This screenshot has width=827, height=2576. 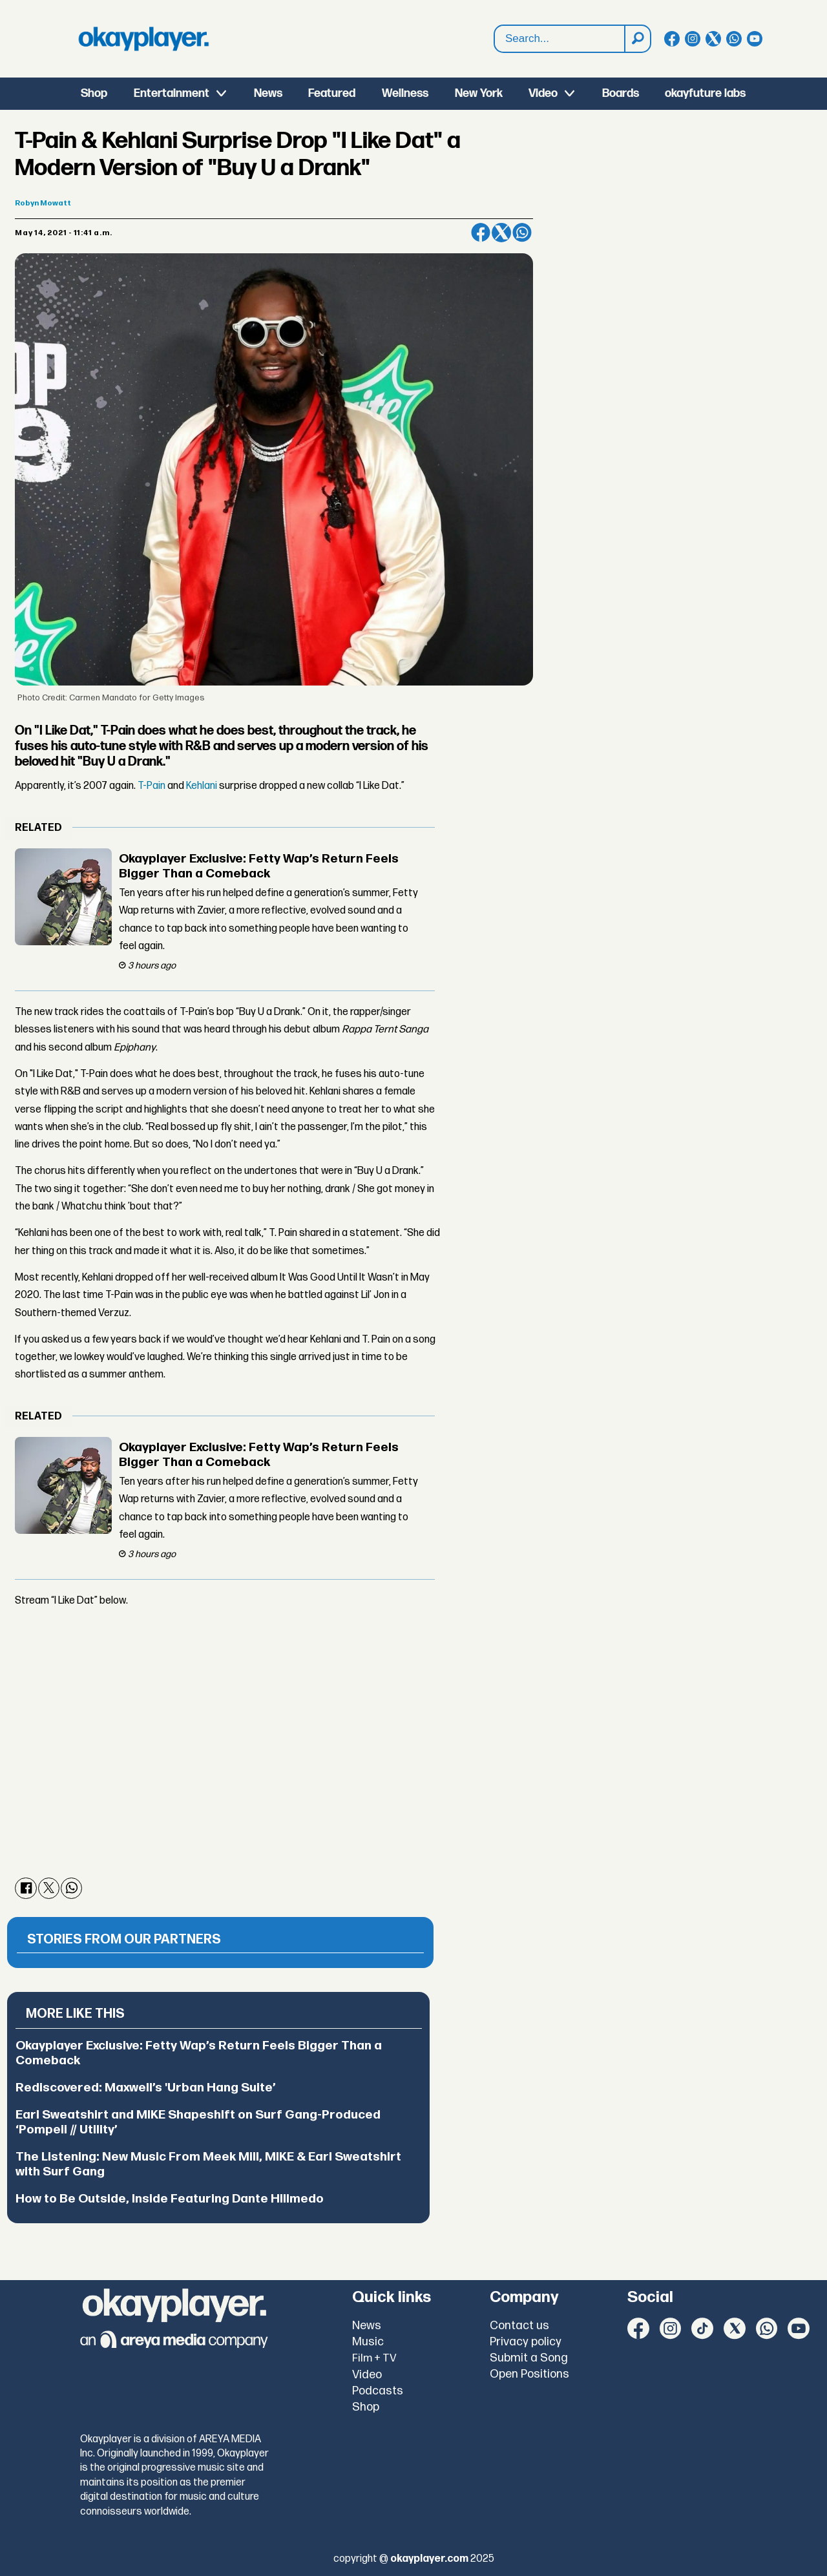 I want to click on okayfuture labs, so click(x=705, y=93).